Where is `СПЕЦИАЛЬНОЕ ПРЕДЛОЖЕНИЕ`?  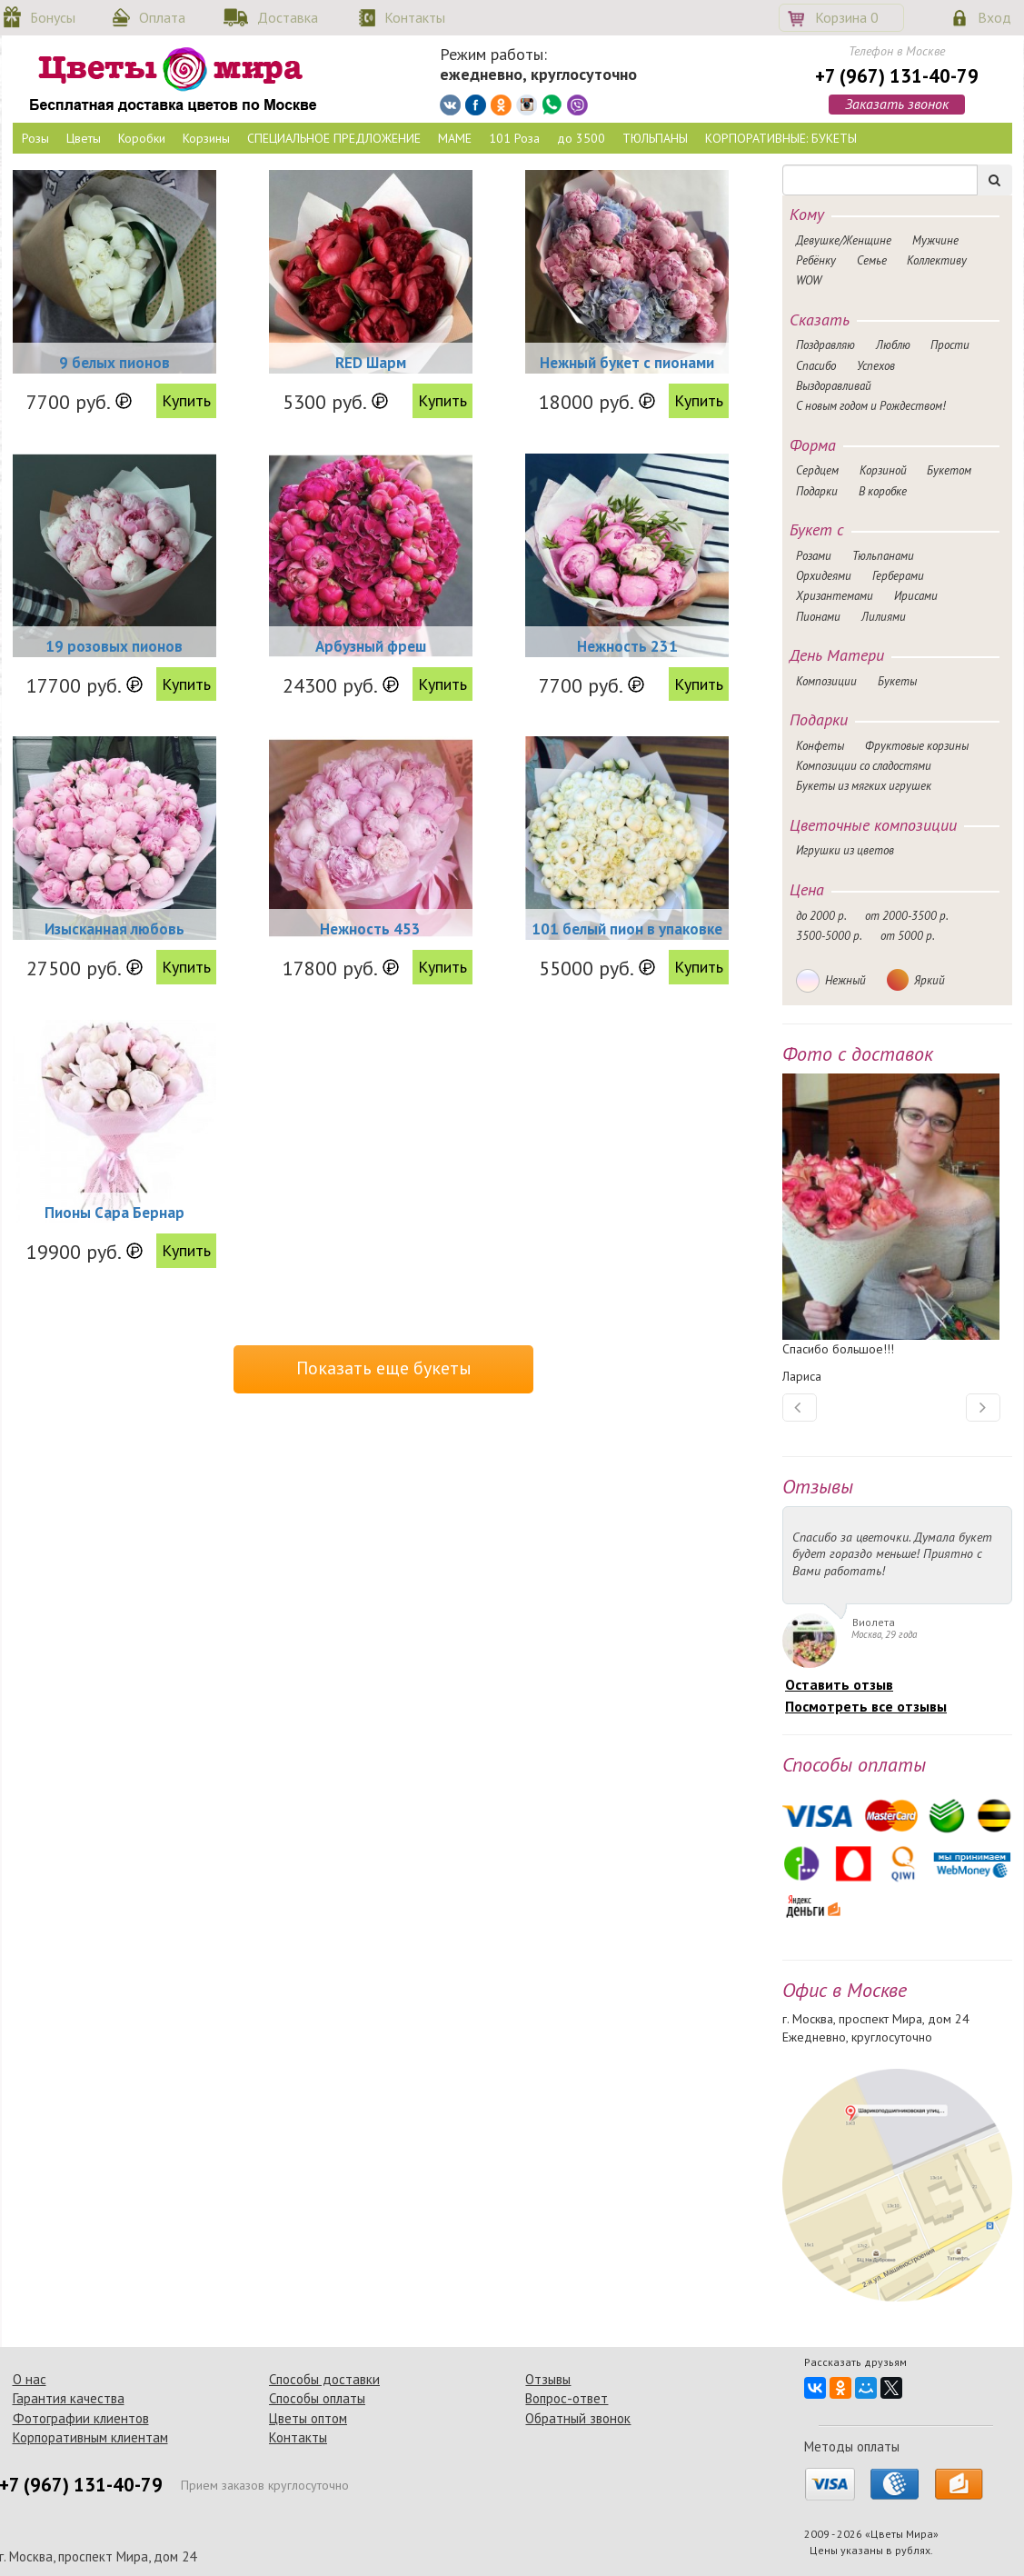
СПЕЦИАЛЬНОЕ ПРЕДЛОЖЕНИЕ is located at coordinates (334, 138).